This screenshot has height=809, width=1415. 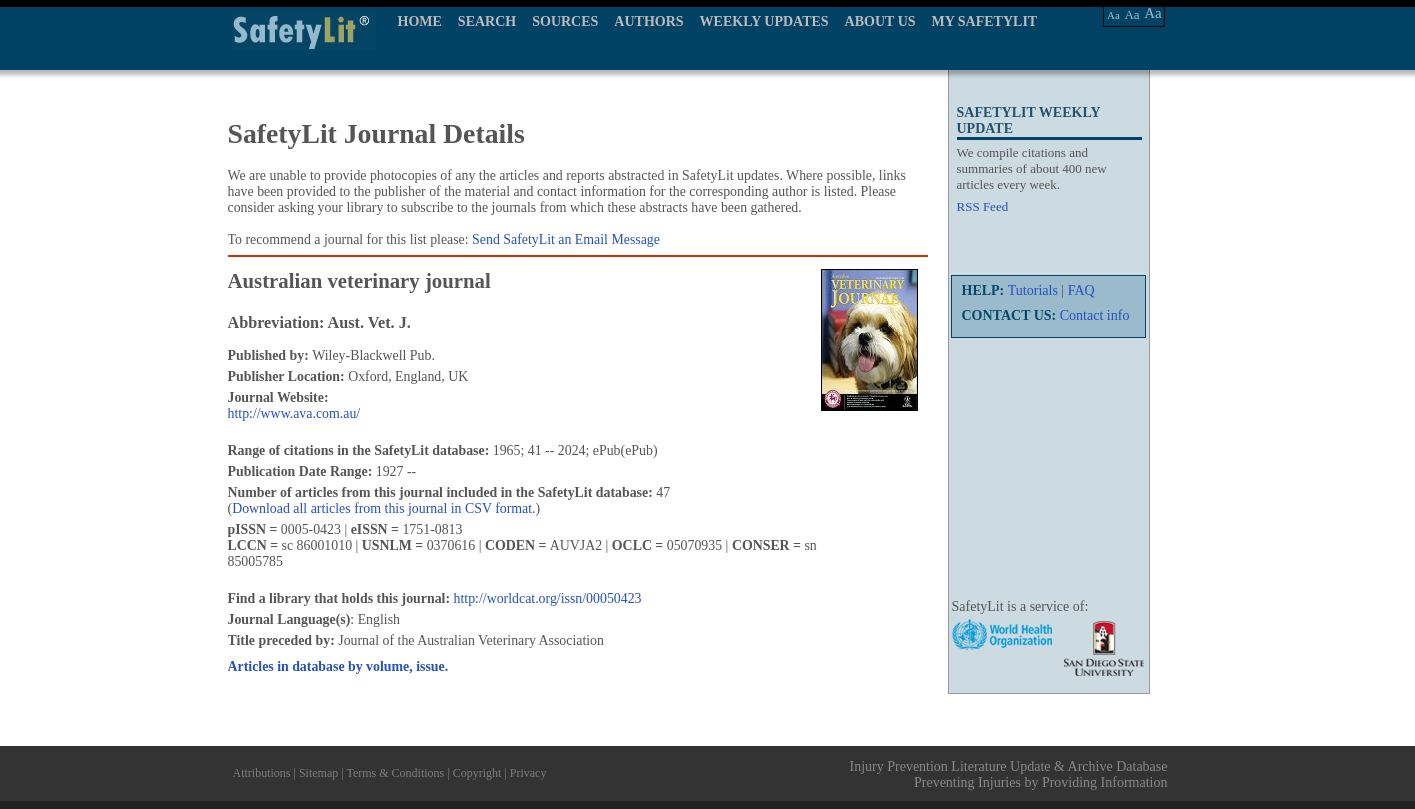 I want to click on Aa, so click(x=1113, y=15).